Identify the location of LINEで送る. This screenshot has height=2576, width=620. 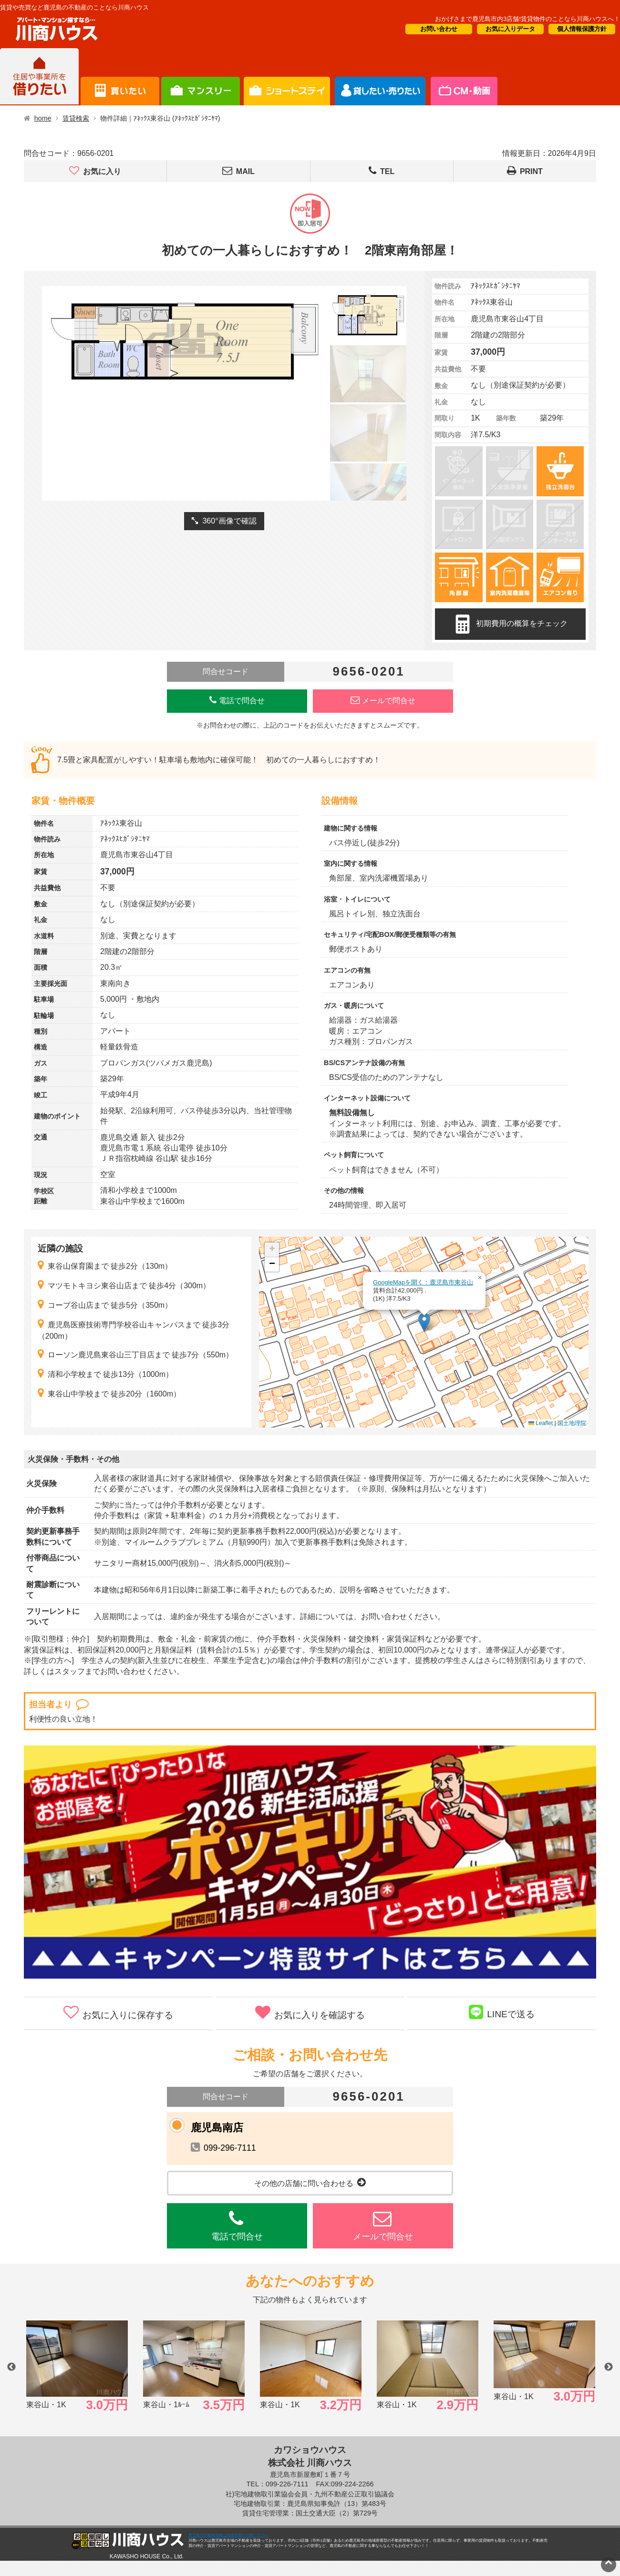
(502, 2012).